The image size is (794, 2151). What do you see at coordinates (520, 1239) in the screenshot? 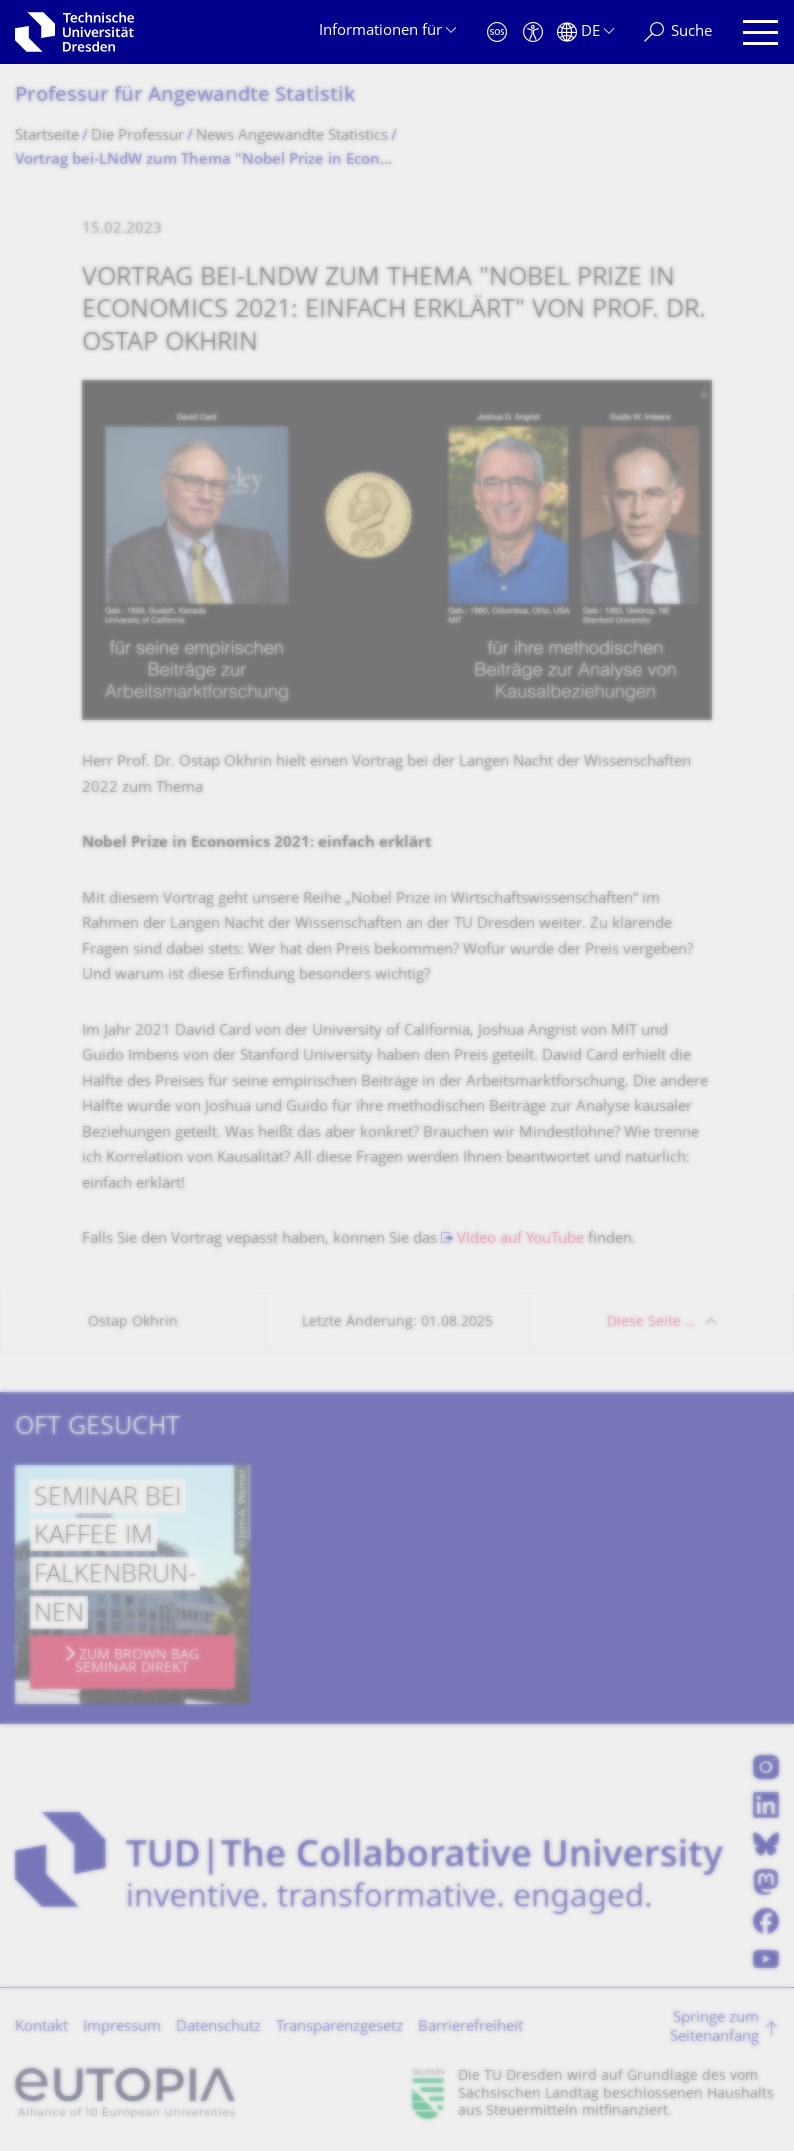
I see `VIdeo auf YouTube` at bounding box center [520, 1239].